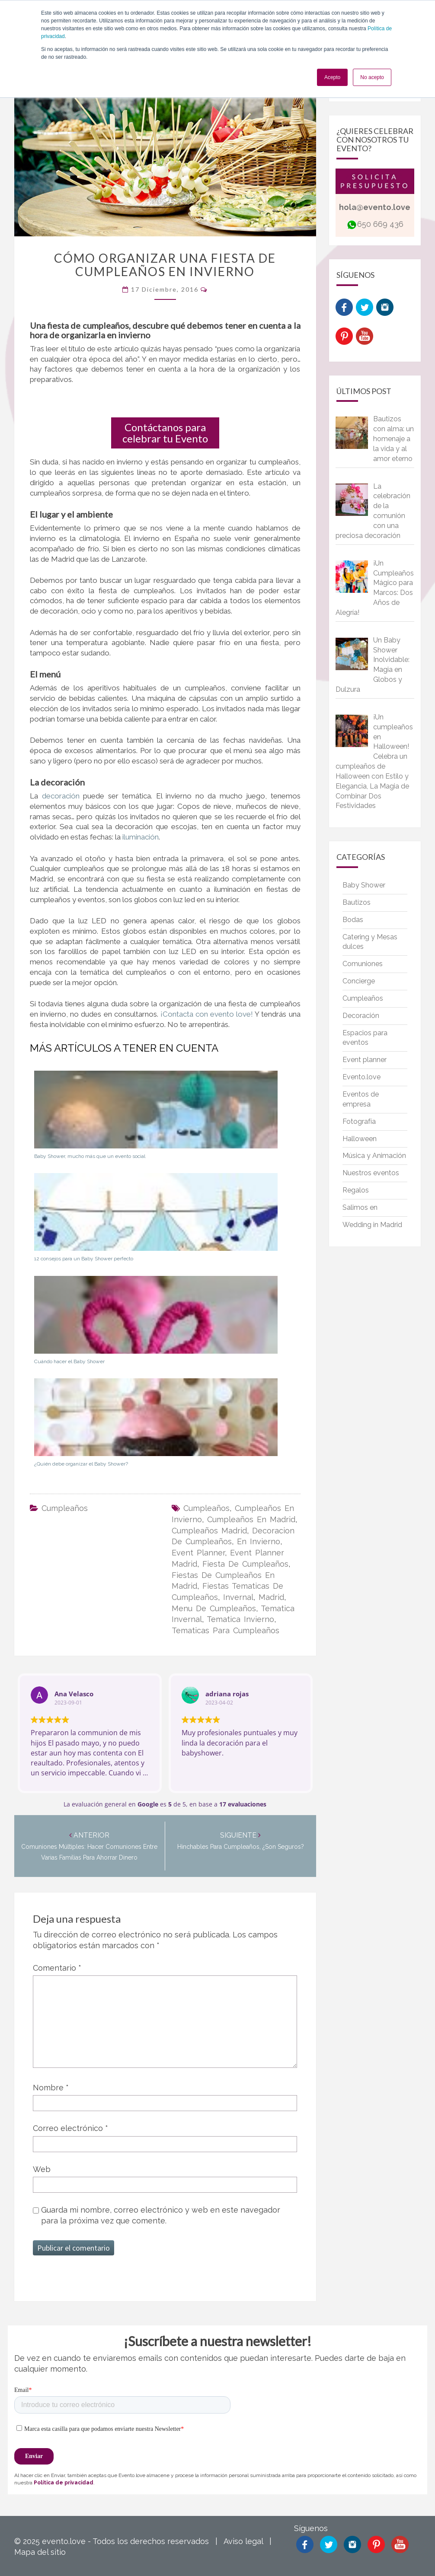 The width and height of the screenshot is (435, 2576). I want to click on tematicas para cumpleaños, so click(225, 1630).